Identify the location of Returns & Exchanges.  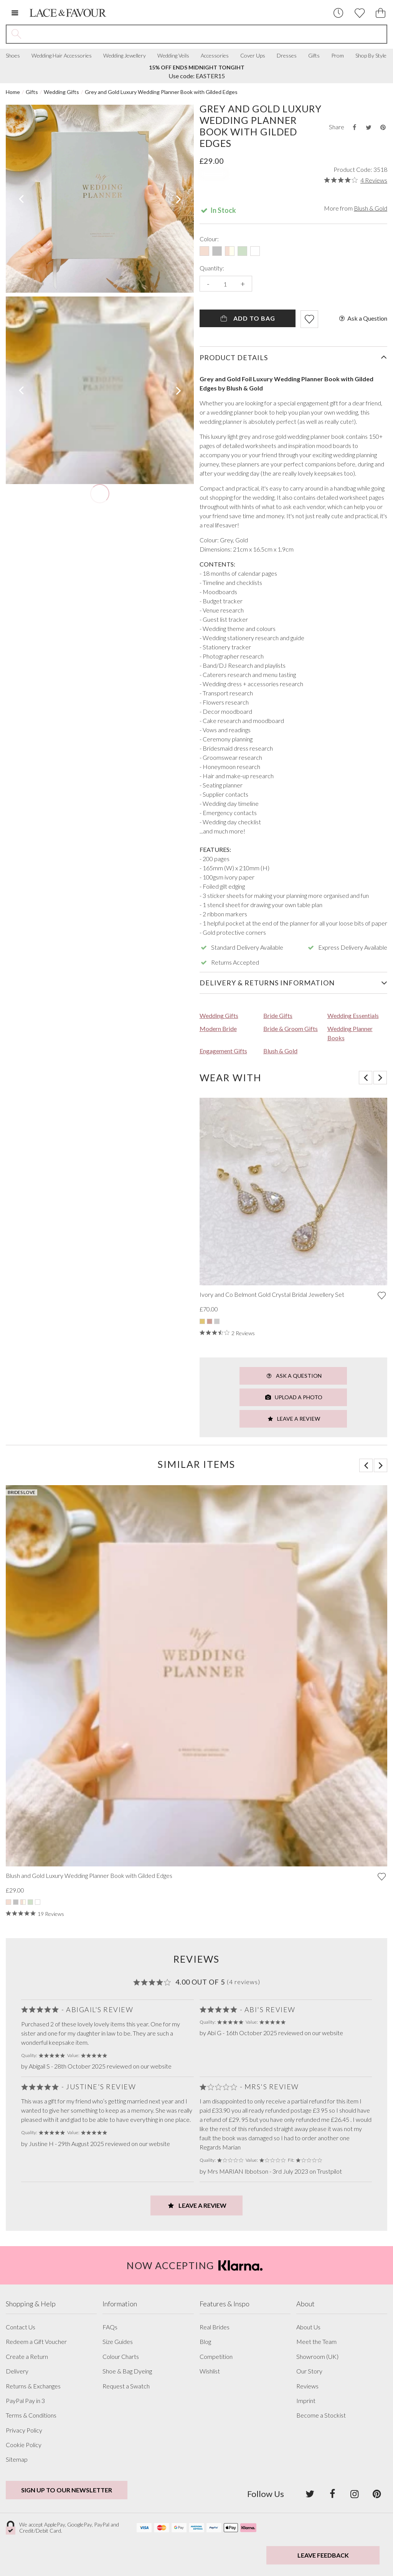
(33, 2386).